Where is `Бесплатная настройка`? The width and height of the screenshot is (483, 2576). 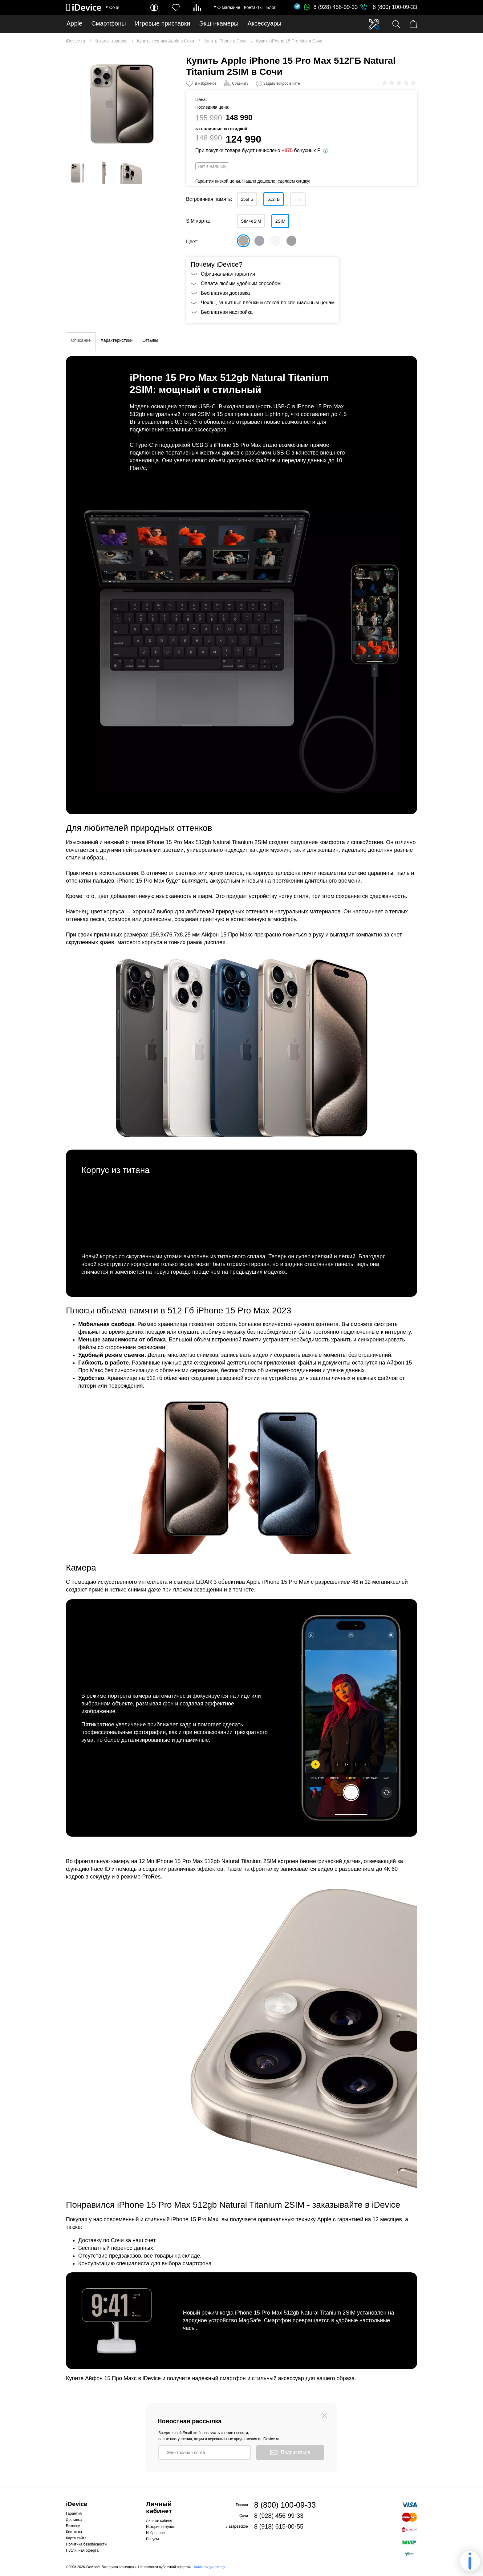
Бесплатная настройка is located at coordinates (227, 312).